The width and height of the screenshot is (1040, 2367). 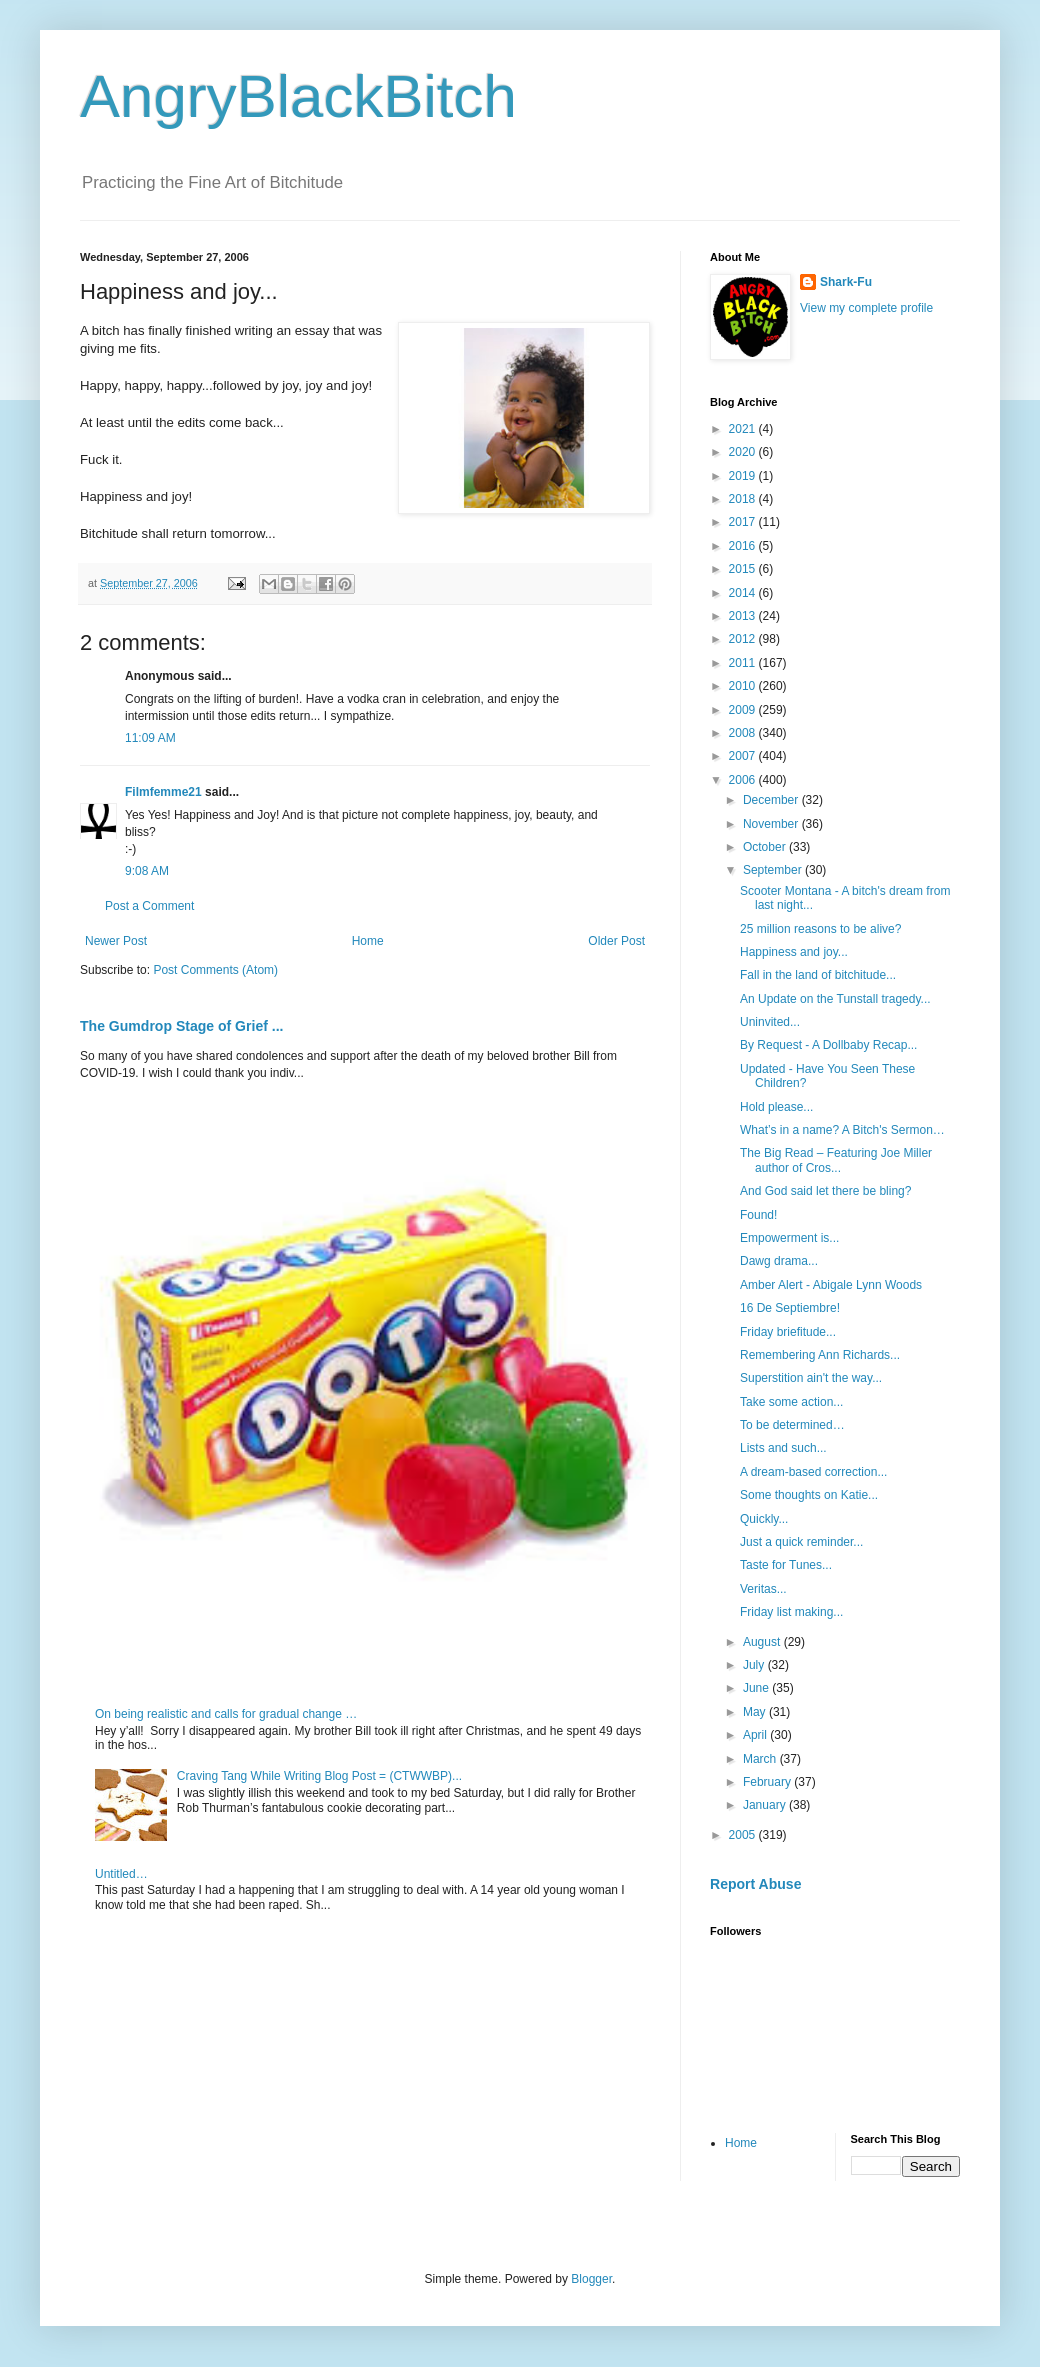 What do you see at coordinates (744, 499) in the screenshot?
I see `2018` at bounding box center [744, 499].